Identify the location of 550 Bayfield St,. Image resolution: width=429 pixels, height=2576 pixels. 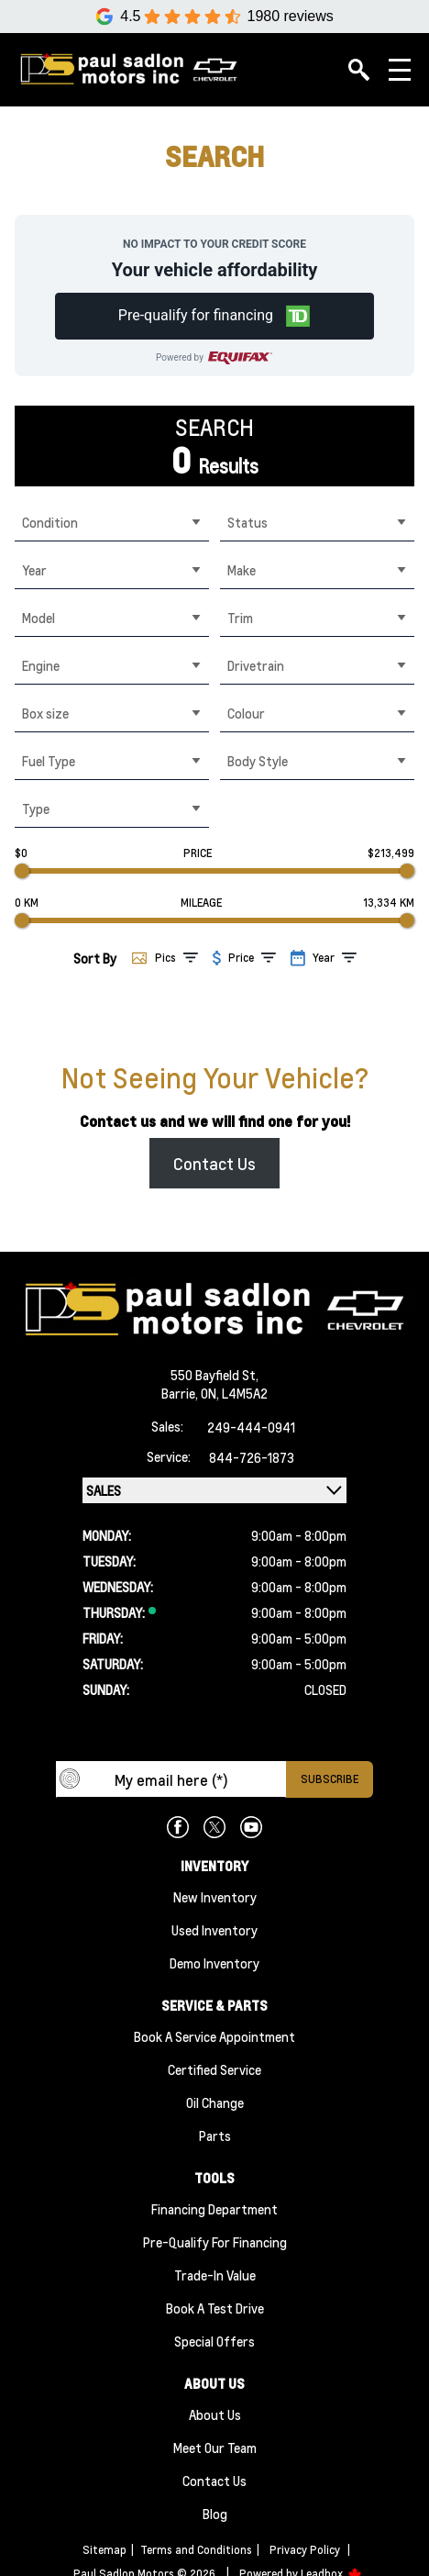
(214, 1374).